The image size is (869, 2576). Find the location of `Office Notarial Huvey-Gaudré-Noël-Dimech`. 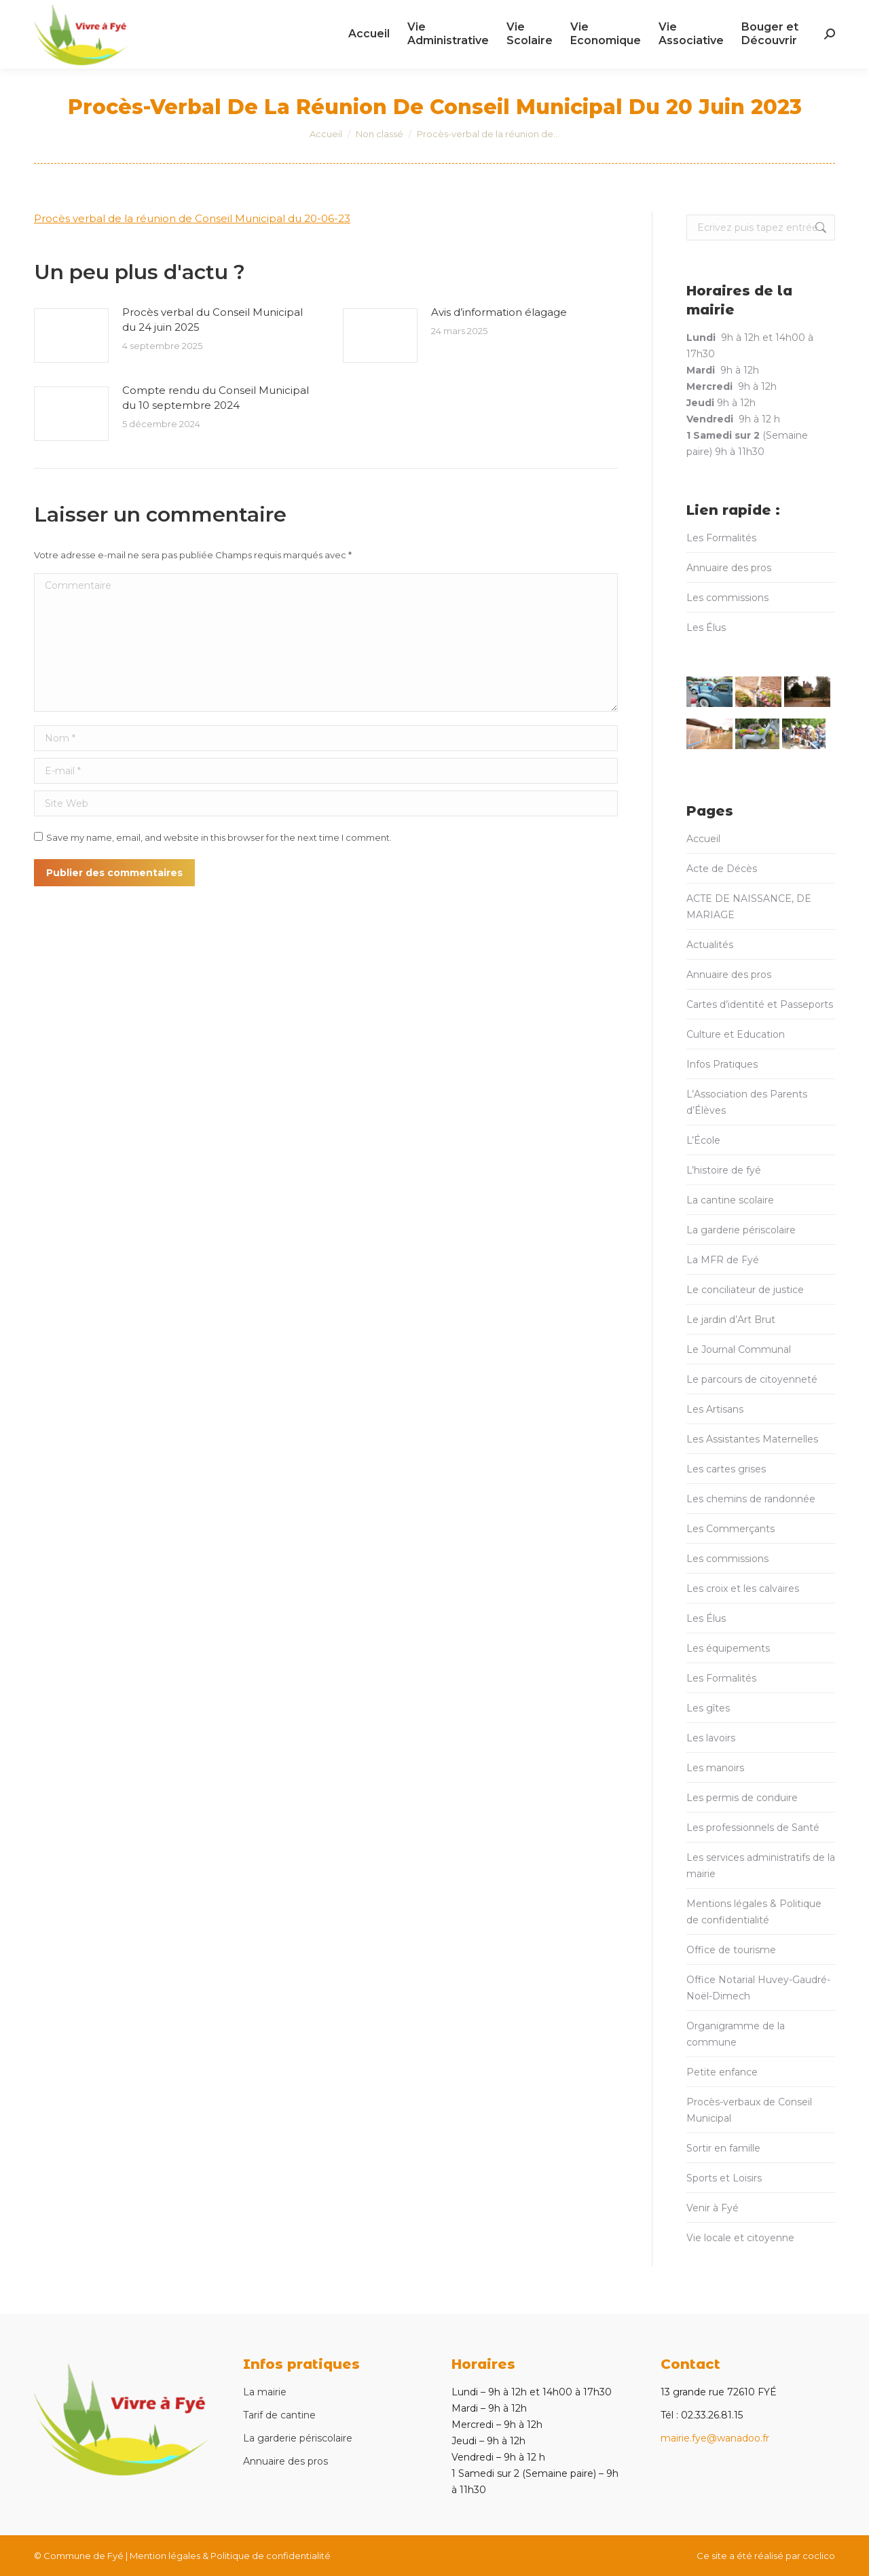

Office Notarial Huvey-Gaudré-Noël-Dimech is located at coordinates (758, 1988).